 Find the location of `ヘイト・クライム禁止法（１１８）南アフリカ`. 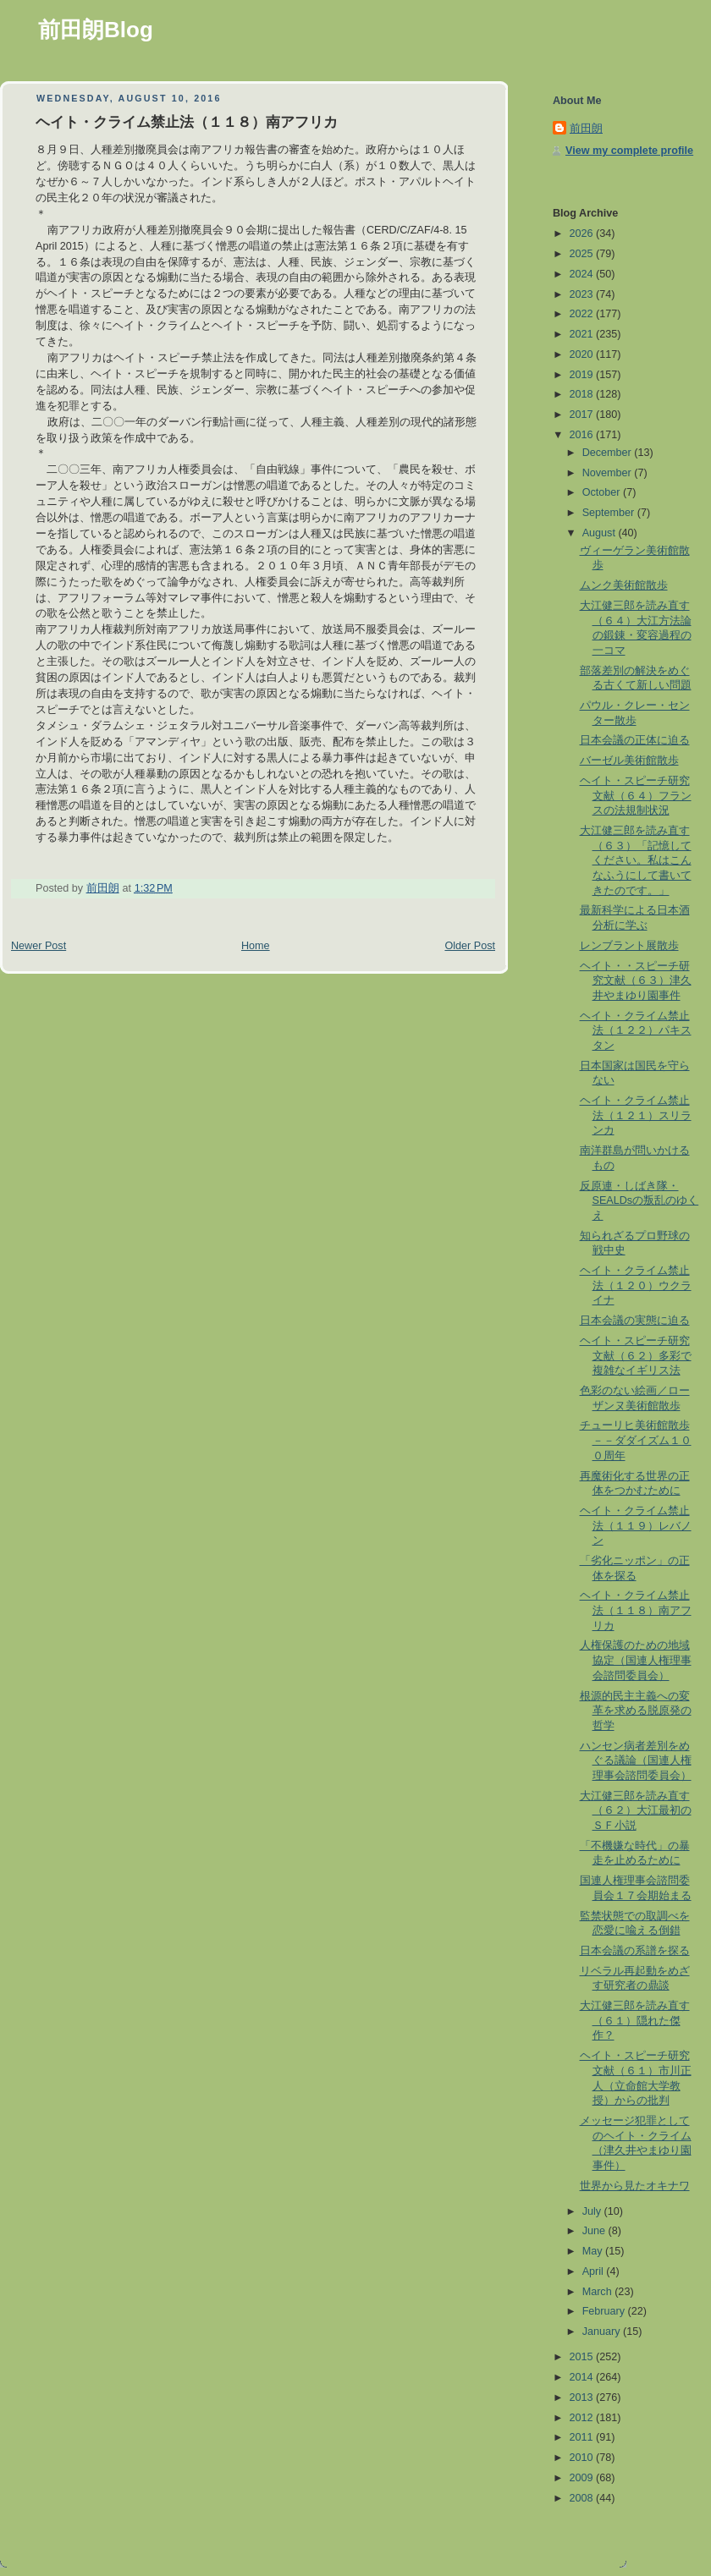

ヘイト・クライム禁止法（１１８）南アフリカ is located at coordinates (636, 1610).